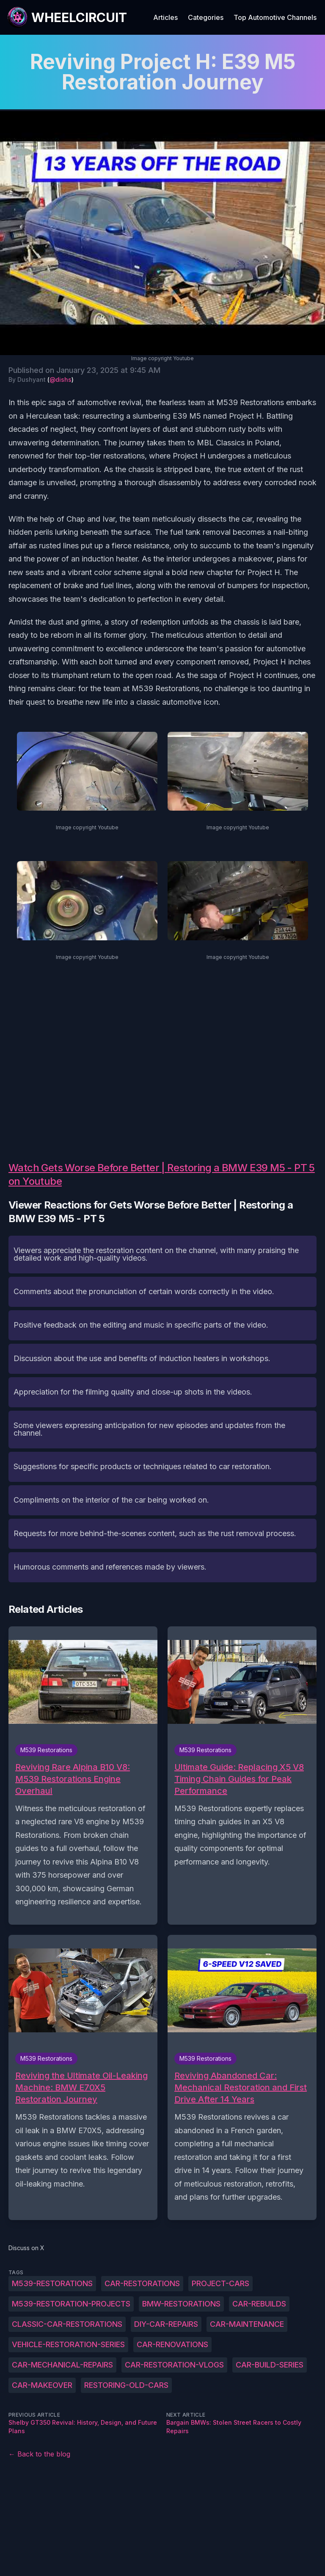  Describe the element at coordinates (72, 1779) in the screenshot. I see `Reviving Rare Alpina B10 V8: M539 Restorations Engine Overhaul` at that location.